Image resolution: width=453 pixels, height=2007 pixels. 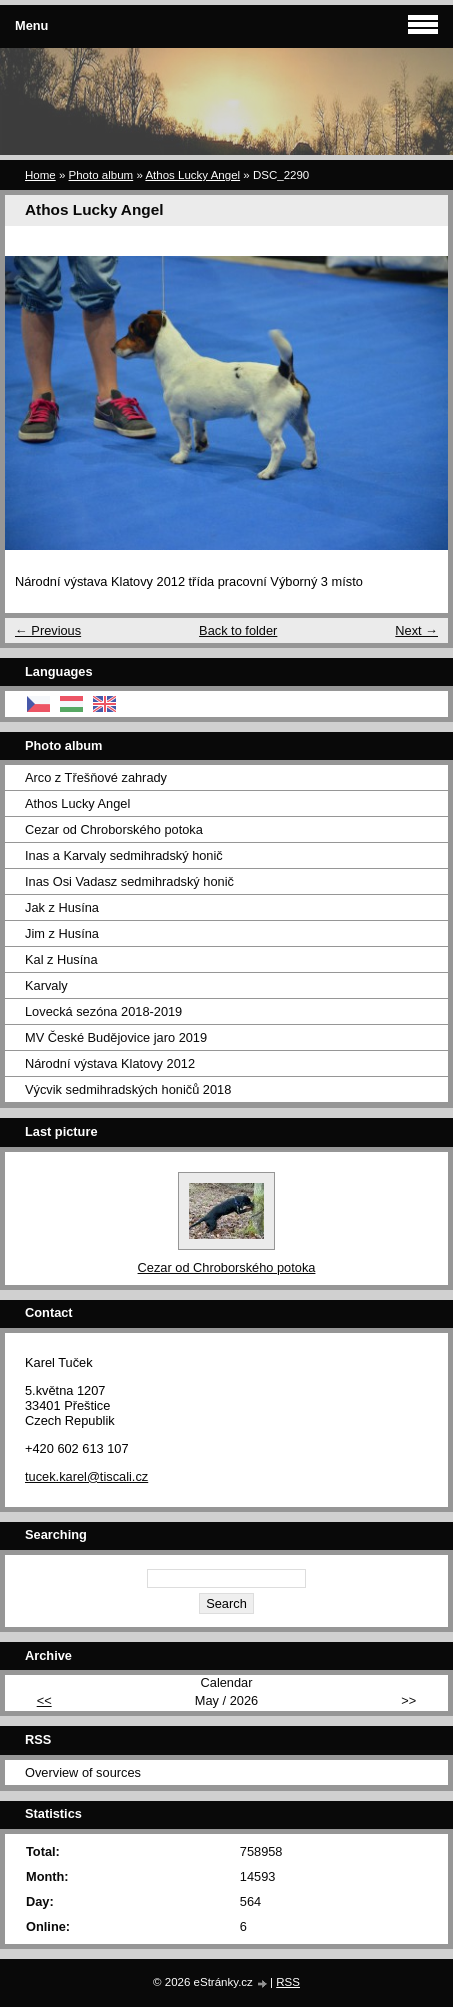 I want to click on MV České Budějovice jaro 2019, so click(x=116, y=1037).